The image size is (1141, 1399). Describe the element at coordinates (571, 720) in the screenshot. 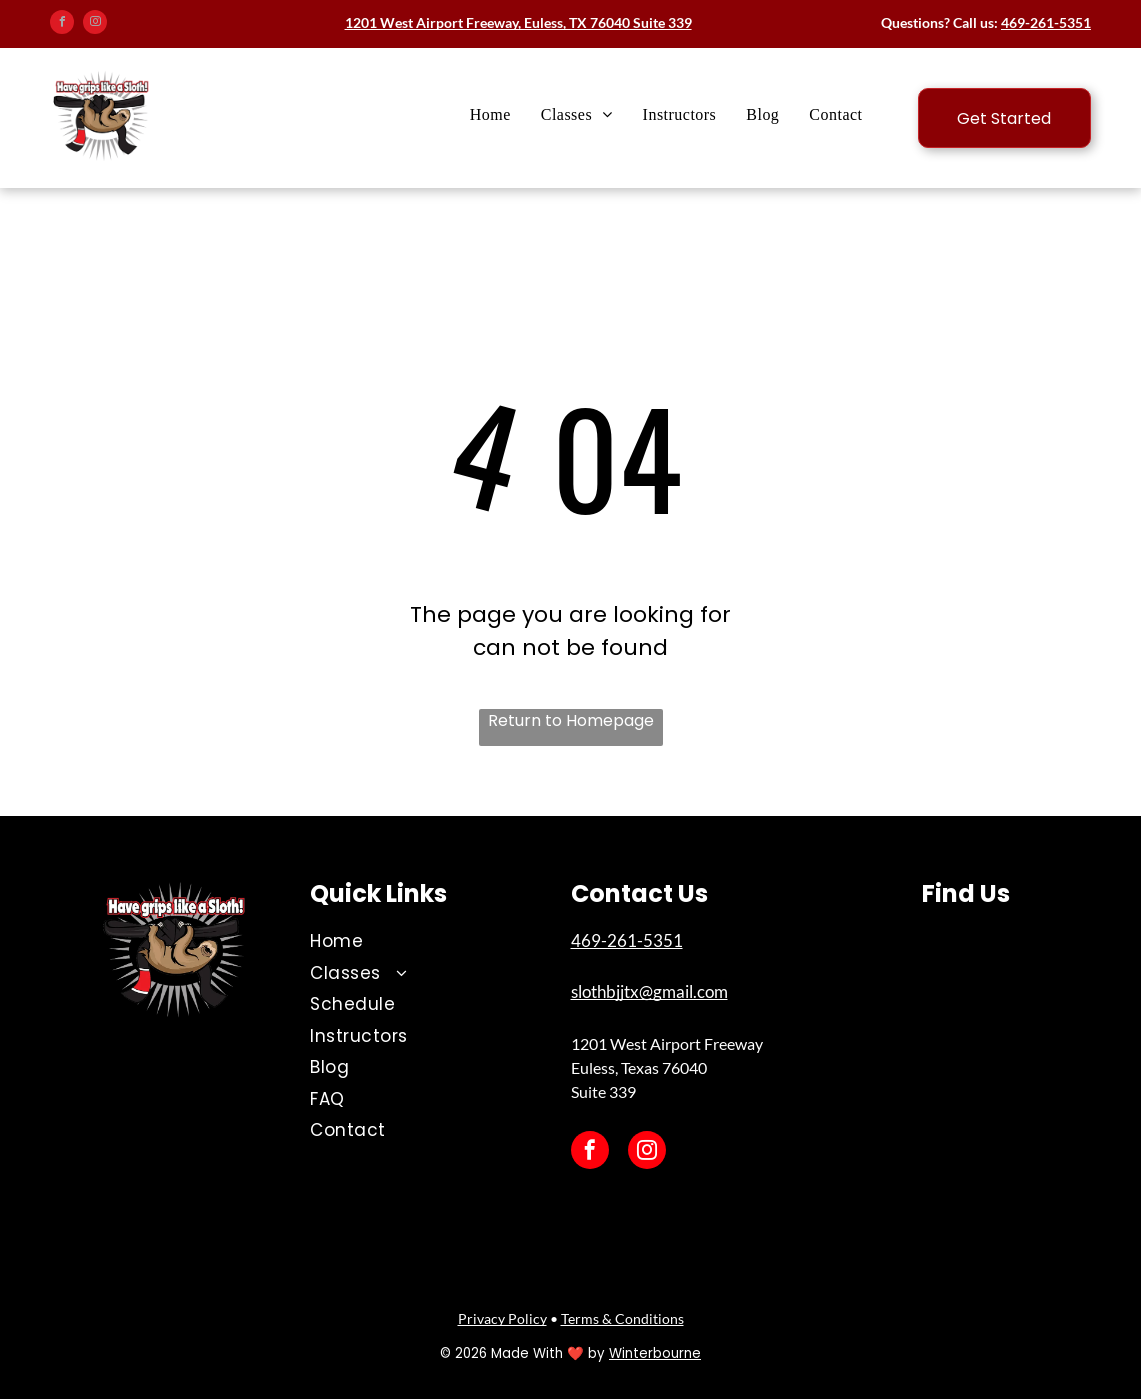

I see `Return to Homepage` at that location.